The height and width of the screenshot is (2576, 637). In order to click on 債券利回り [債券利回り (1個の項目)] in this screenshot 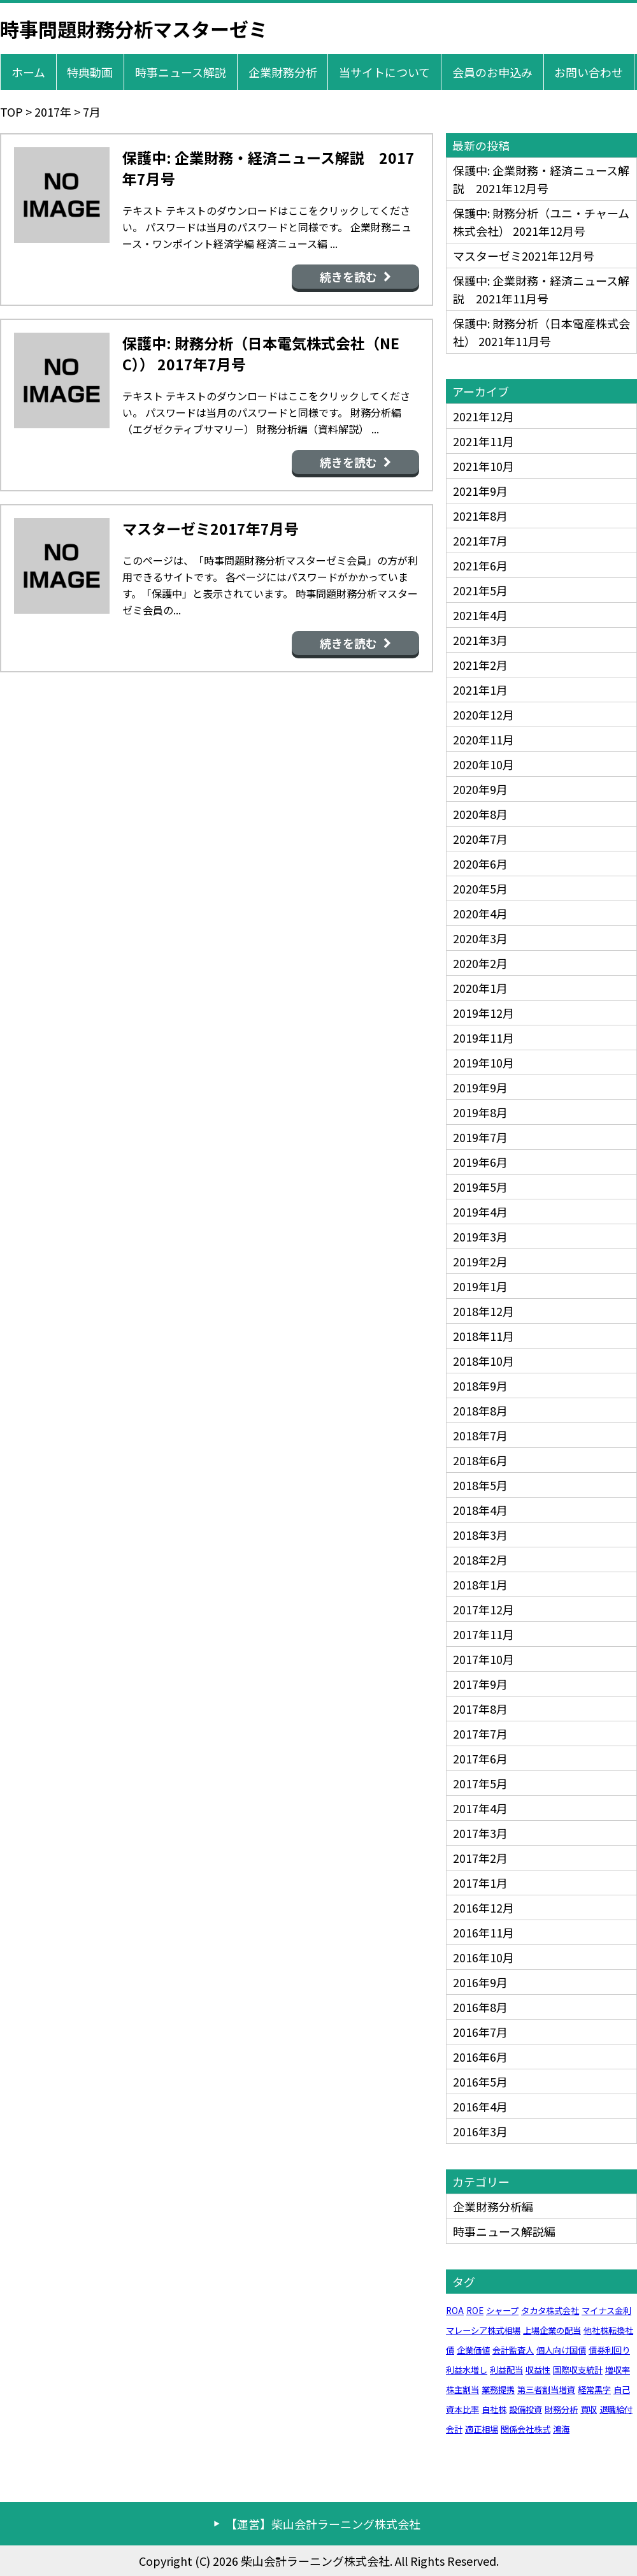, I will do `click(609, 2350)`.